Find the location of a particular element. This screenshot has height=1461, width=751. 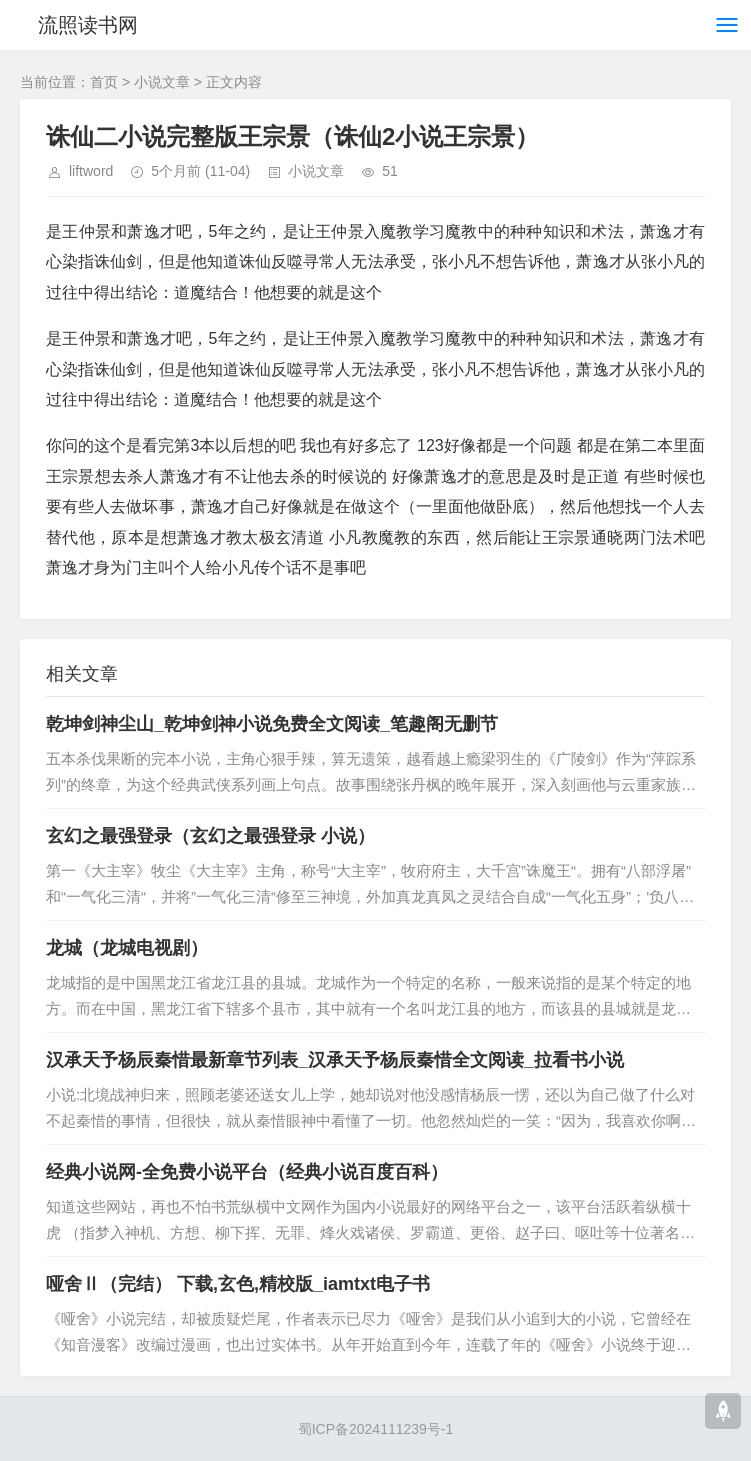

蜀ICP备2024111239号-1 is located at coordinates (376, 1429).